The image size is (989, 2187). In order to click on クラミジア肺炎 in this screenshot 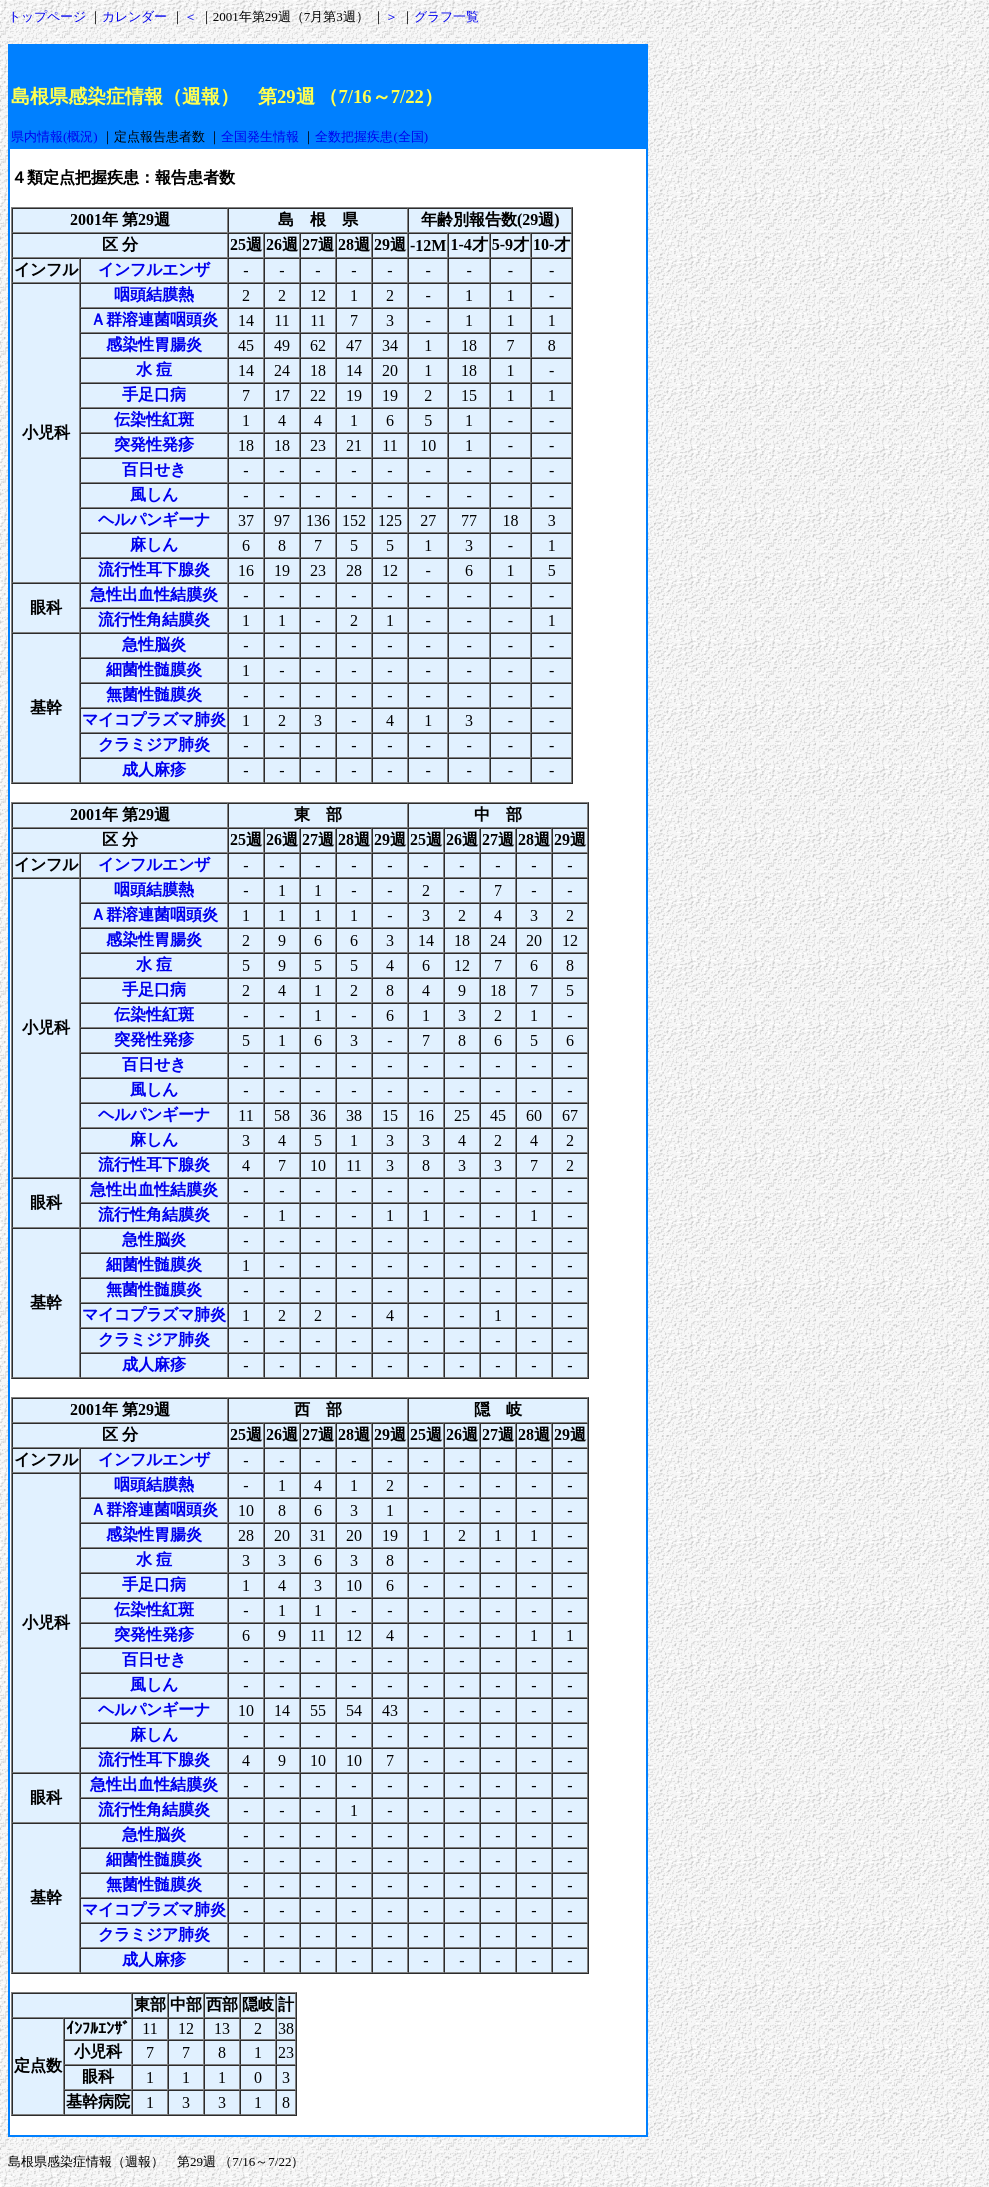, I will do `click(154, 744)`.